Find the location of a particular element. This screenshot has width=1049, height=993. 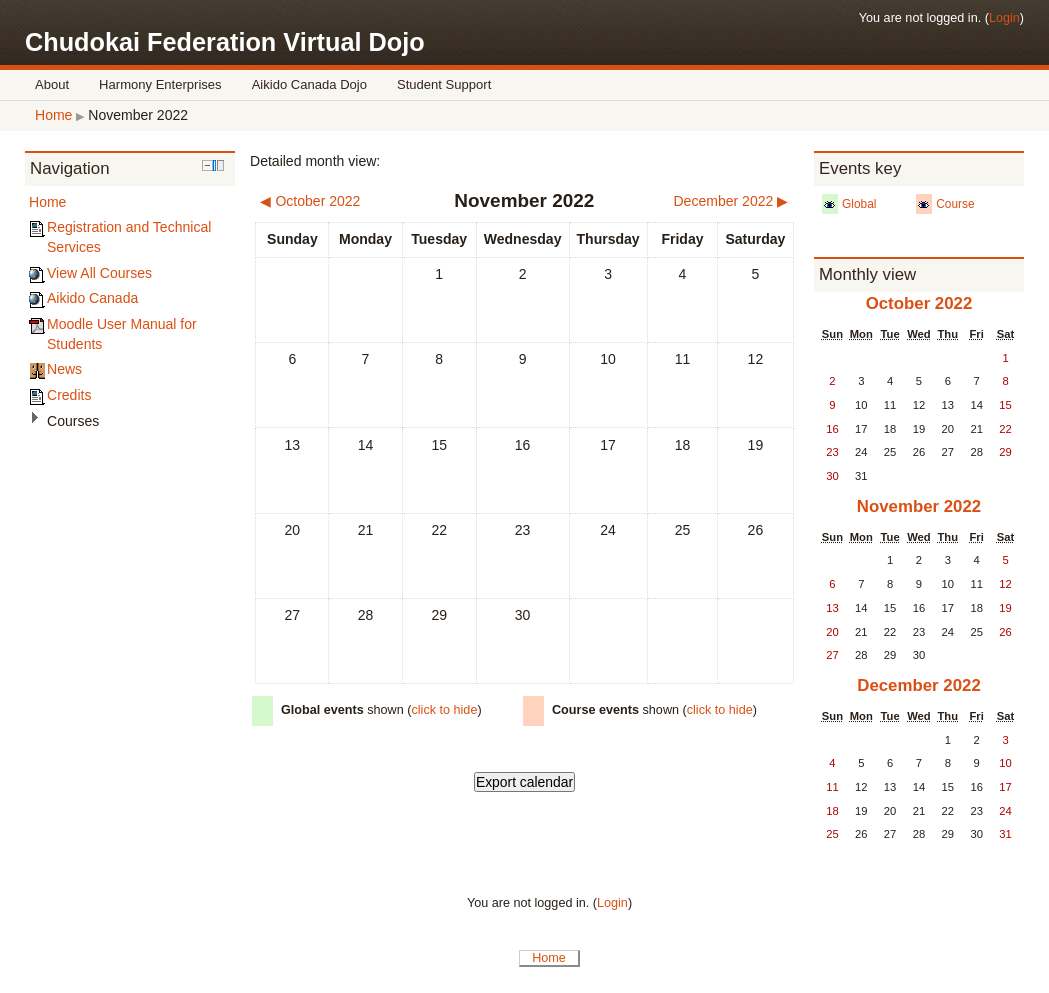

View All Courses is located at coordinates (99, 273).